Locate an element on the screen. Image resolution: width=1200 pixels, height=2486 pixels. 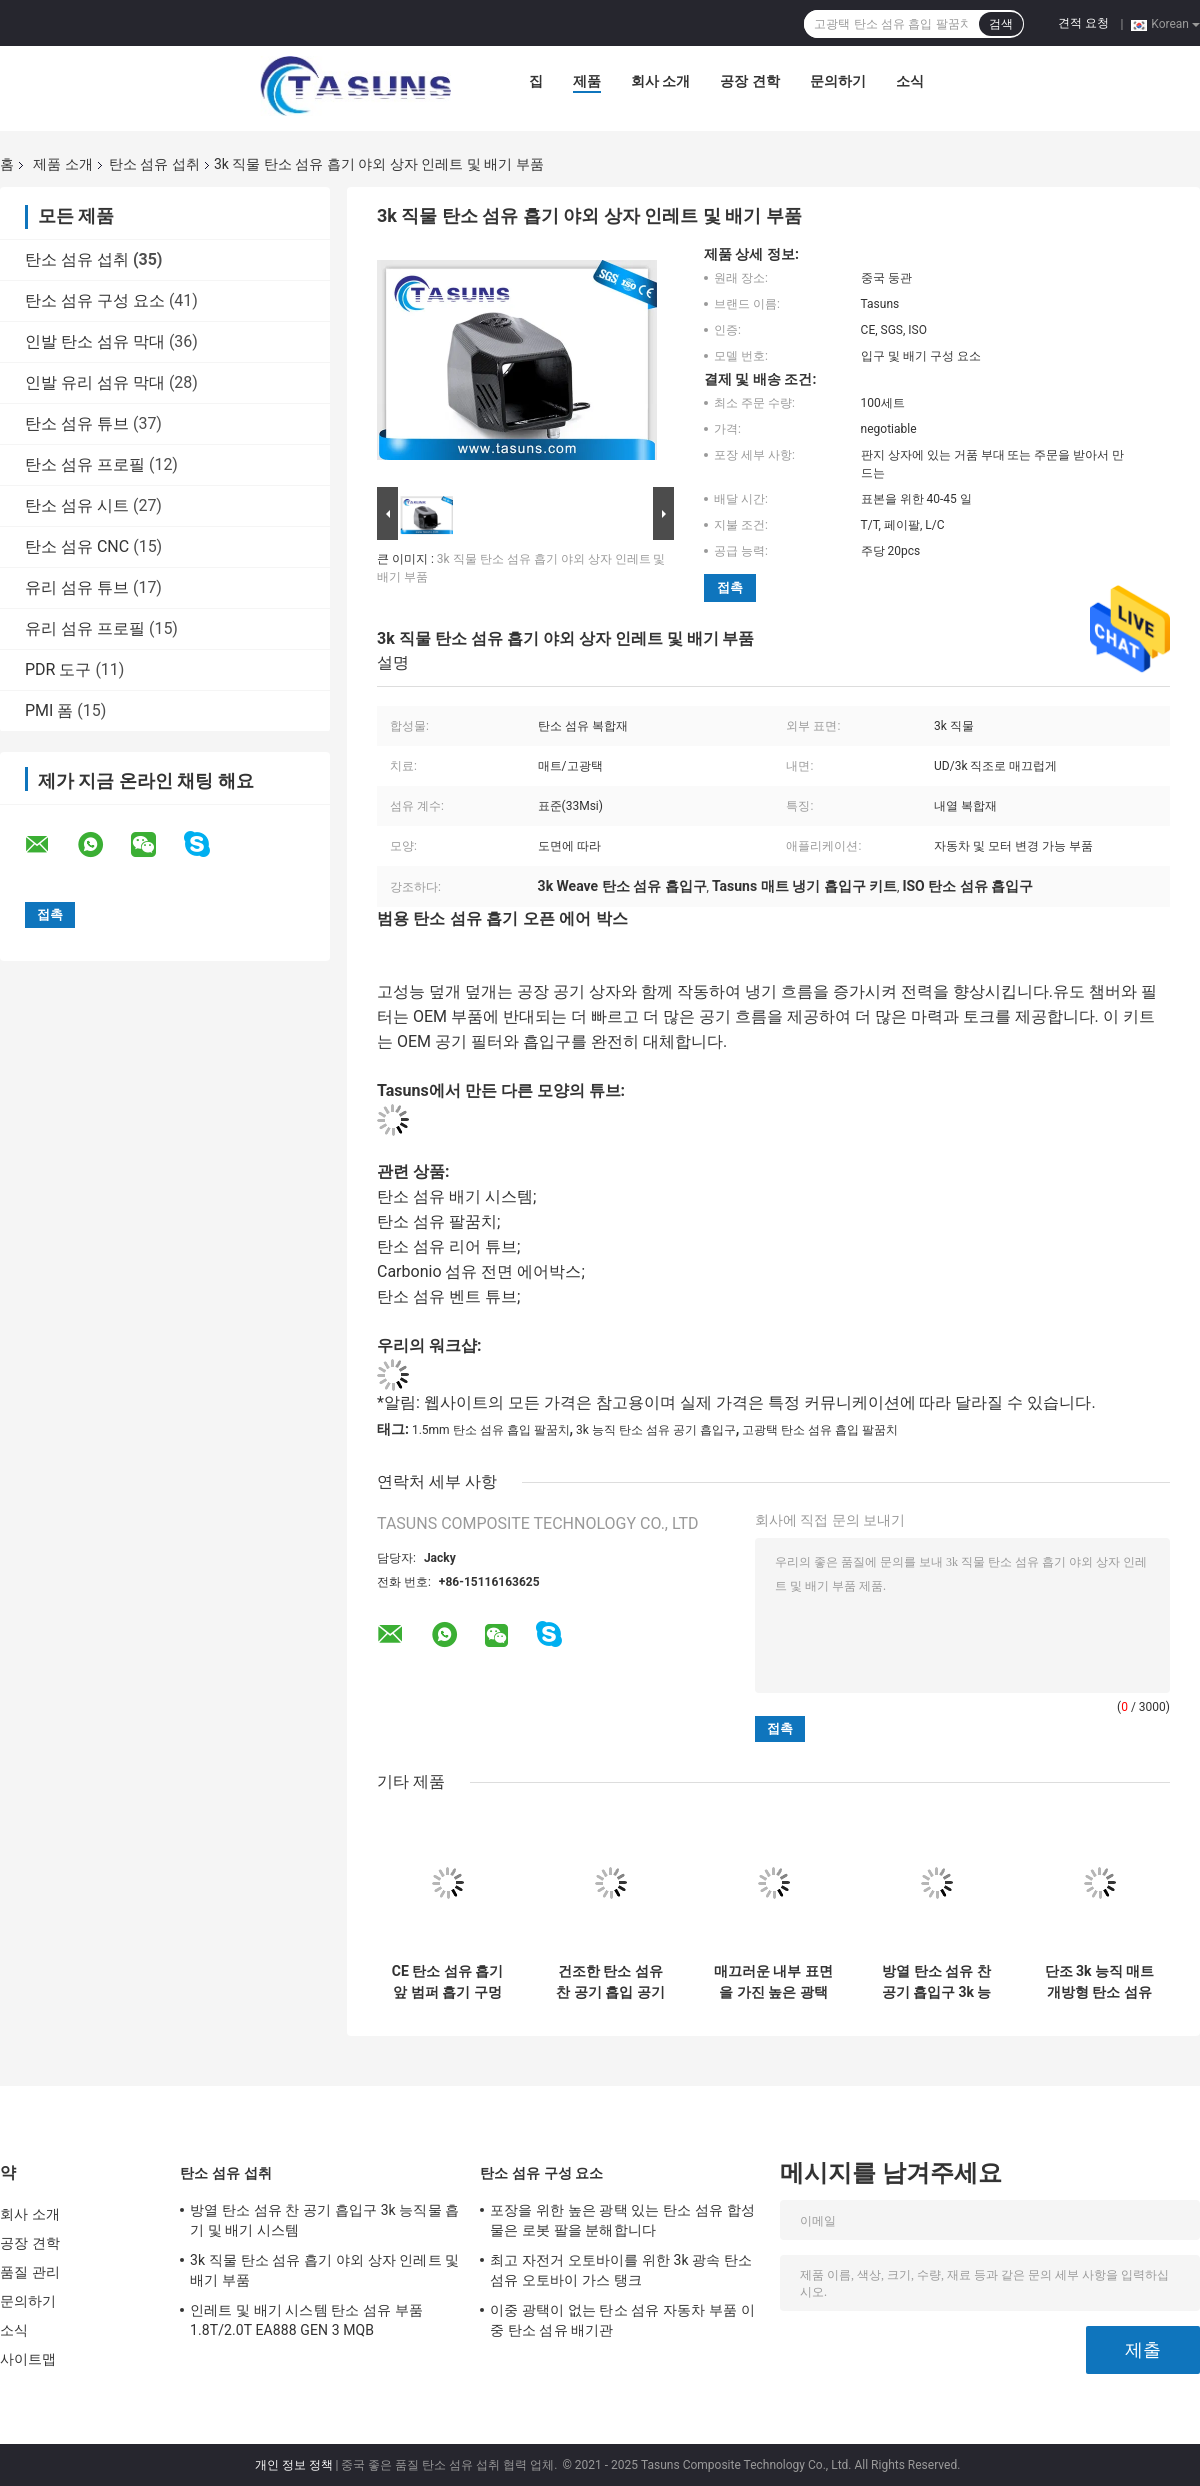
방열 탄소 섬유 찬 공기 흡입구 3k 능직물 흡기 및 배기 시스템 is located at coordinates (937, 1982).